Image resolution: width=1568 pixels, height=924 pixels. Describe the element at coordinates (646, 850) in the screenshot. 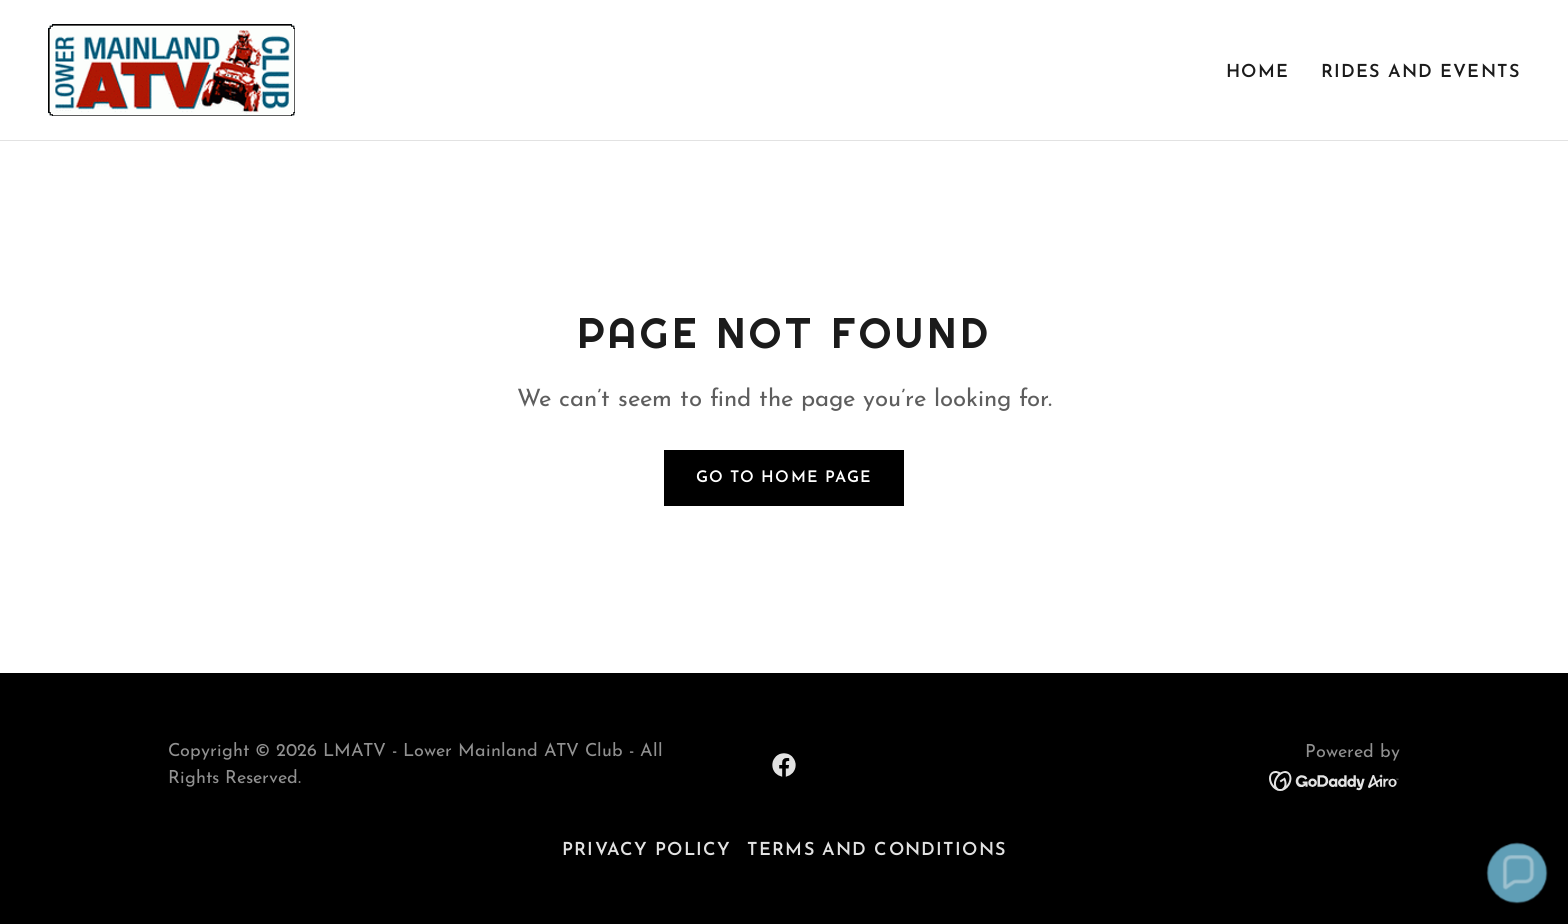

I see `Privacy Policy [link]` at that location.